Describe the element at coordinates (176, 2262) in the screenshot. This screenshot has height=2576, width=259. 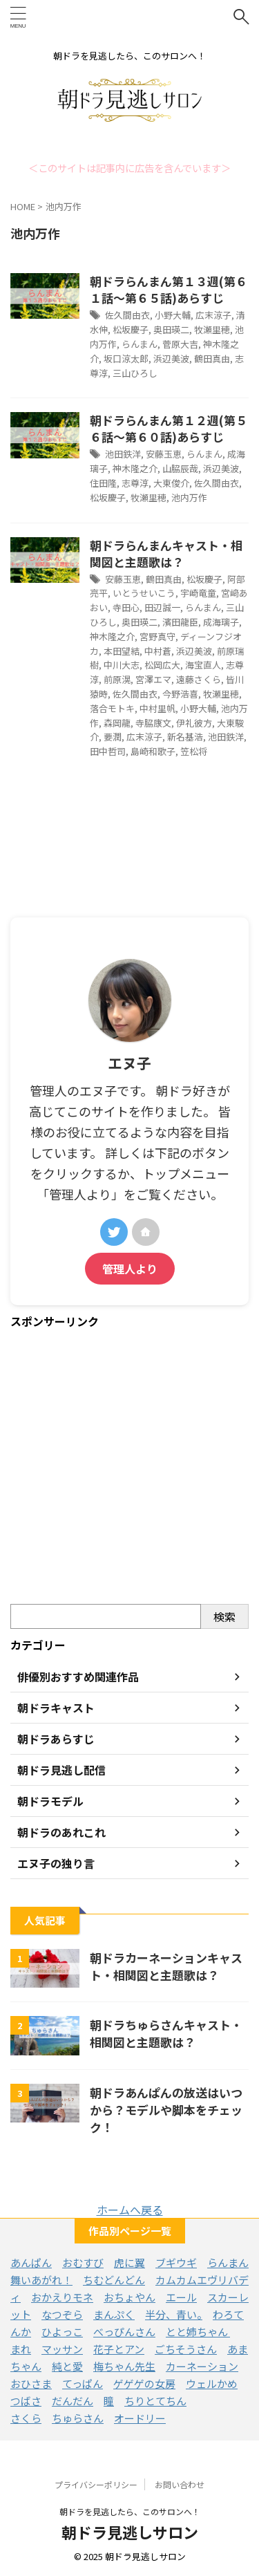
I see `ブギウギ` at that location.